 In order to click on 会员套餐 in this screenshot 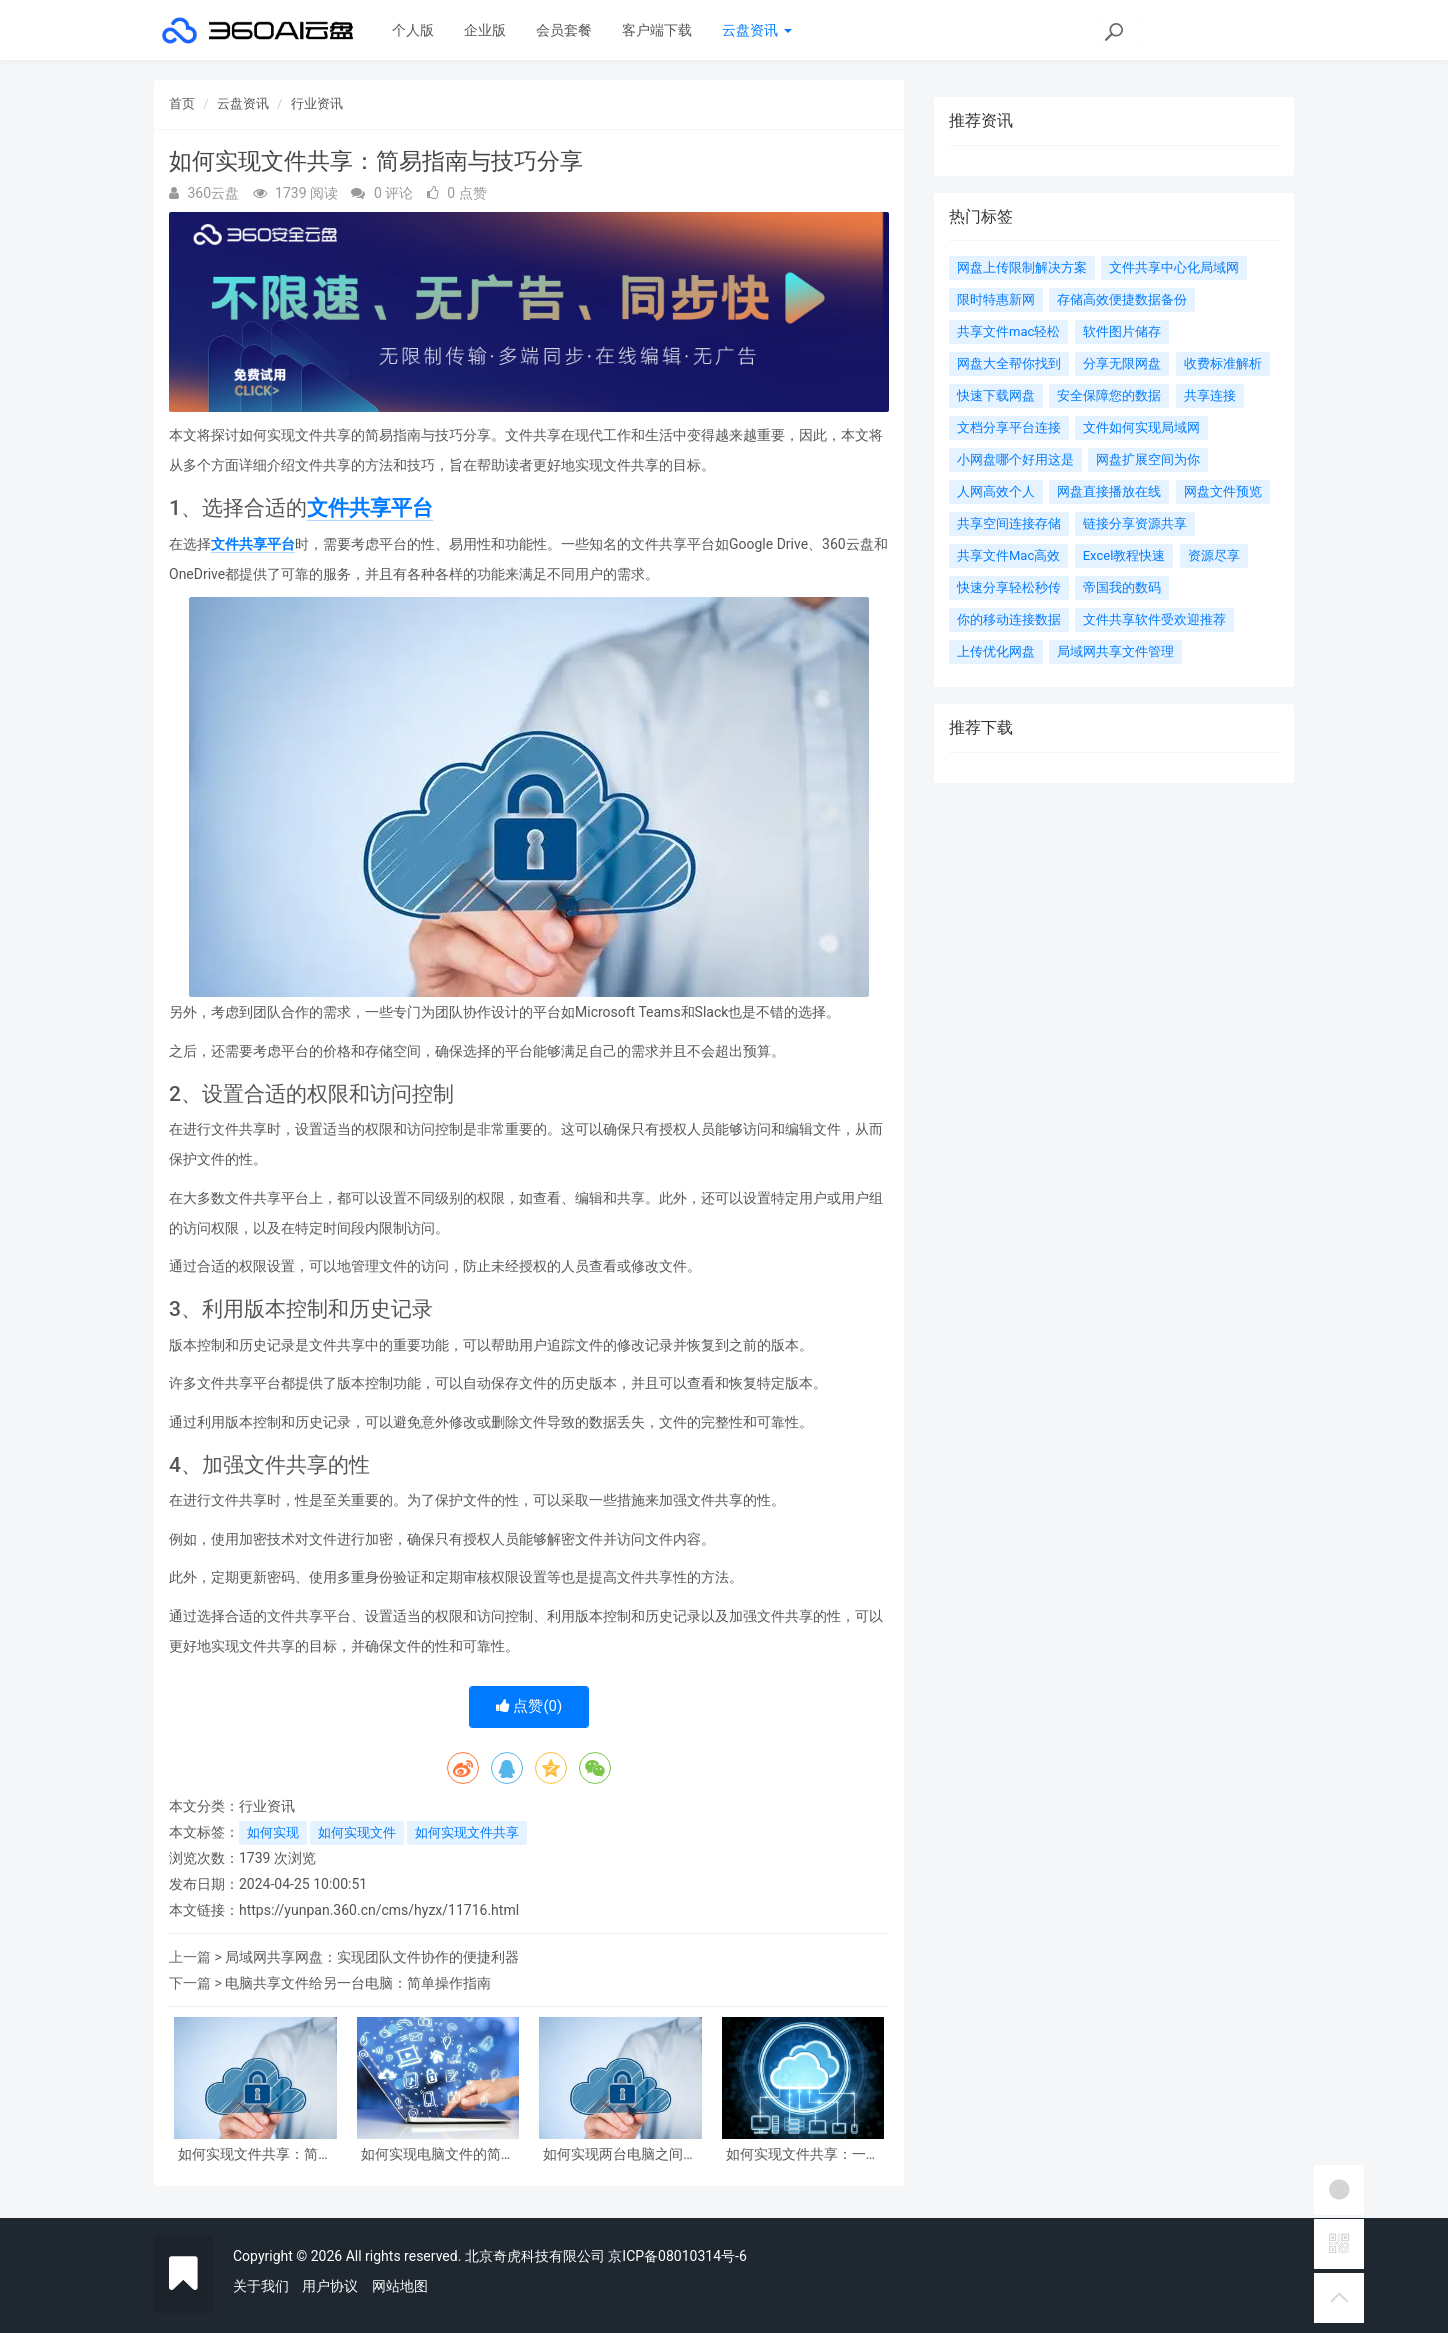, I will do `click(564, 30)`.